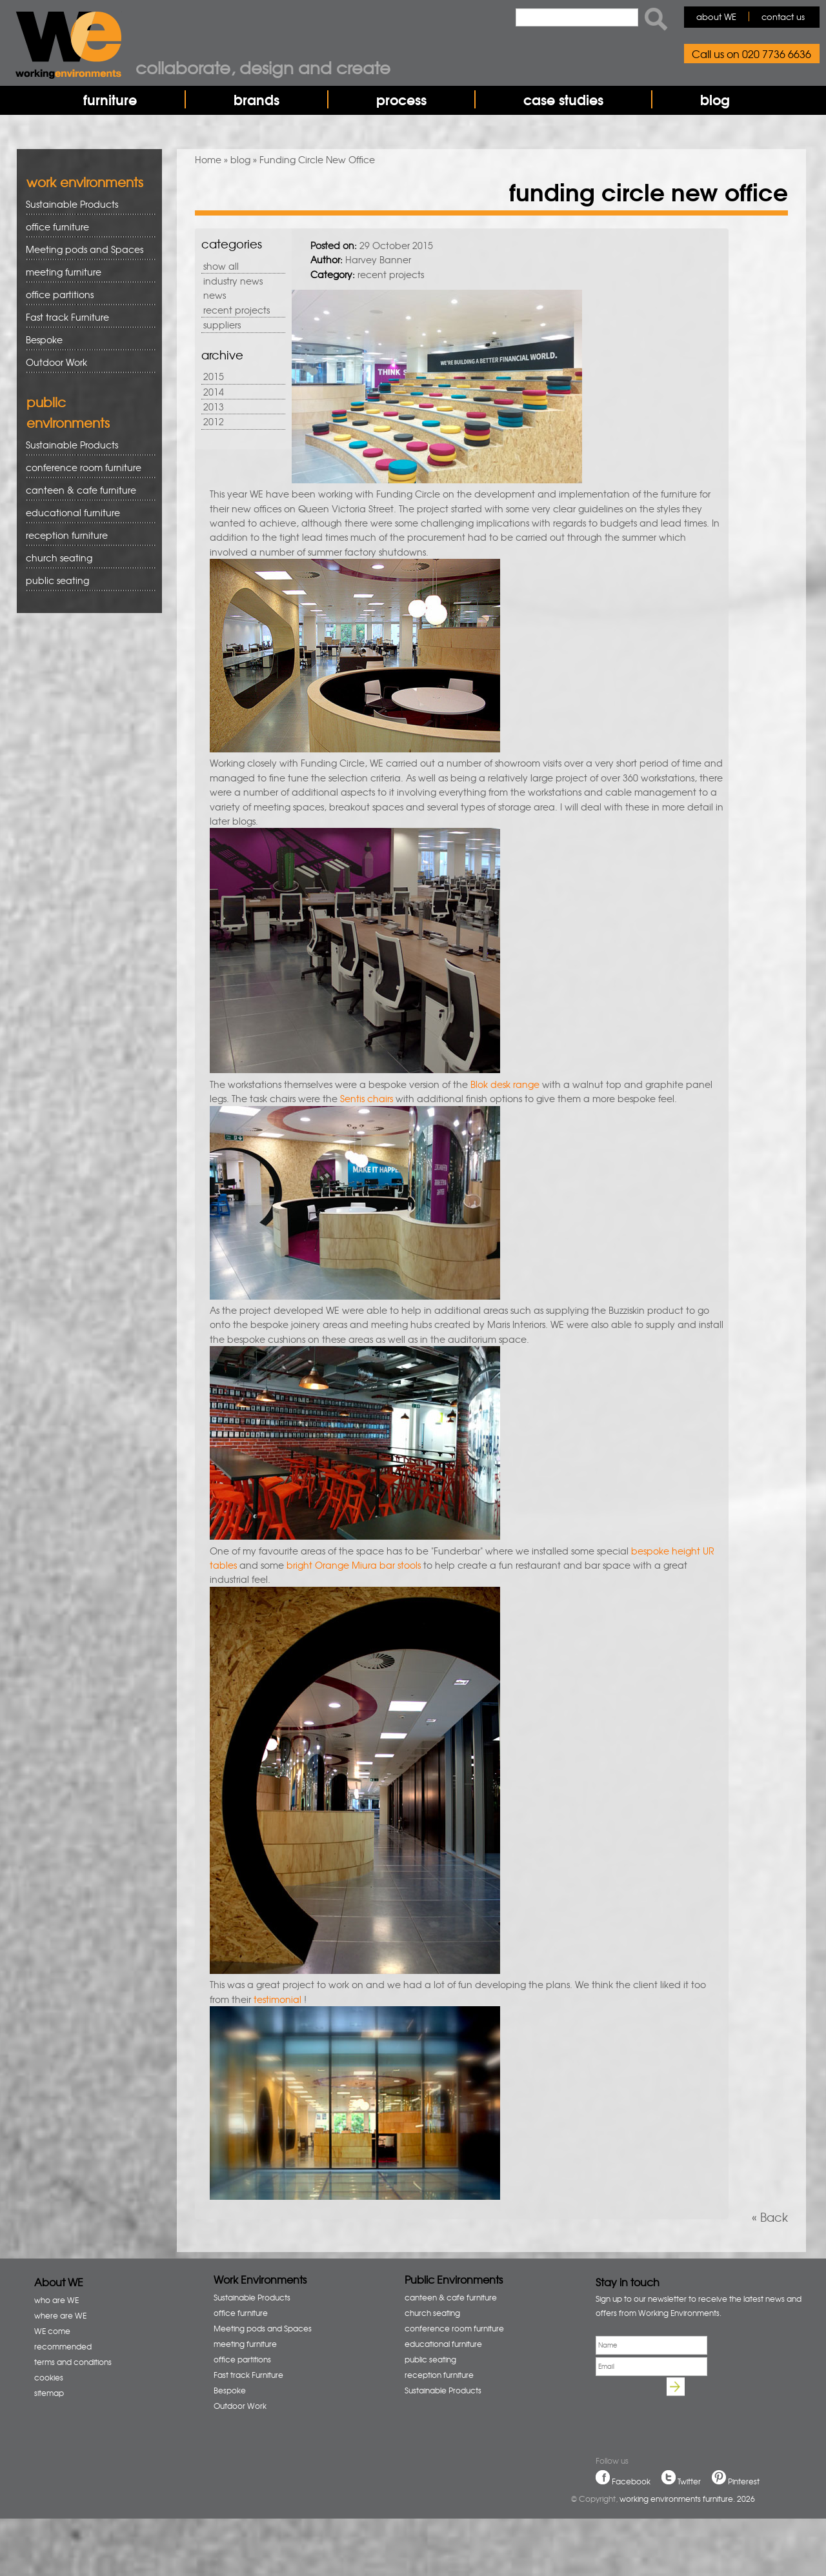 This screenshot has width=826, height=2576. I want to click on Collaborate, design and create, so click(263, 67).